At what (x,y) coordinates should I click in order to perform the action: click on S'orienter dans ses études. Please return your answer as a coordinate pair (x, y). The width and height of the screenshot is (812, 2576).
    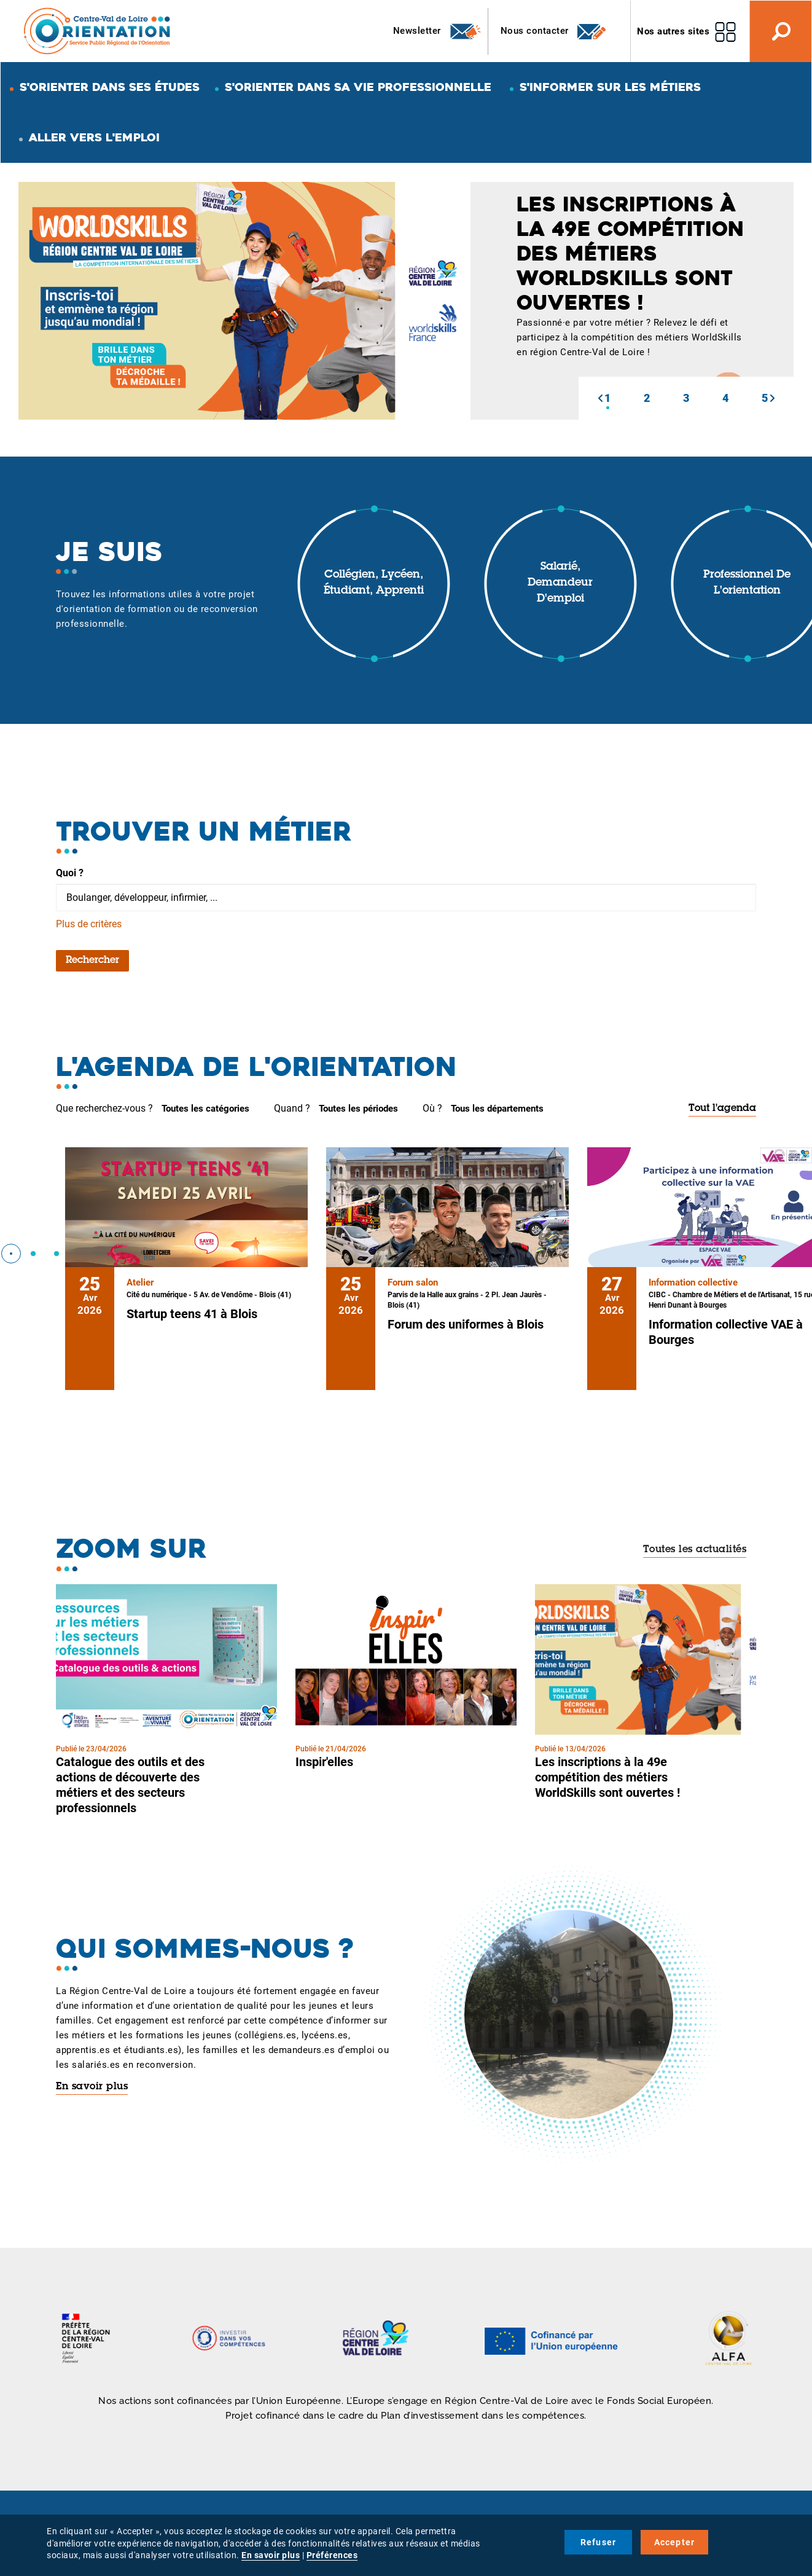
    Looking at the image, I should click on (110, 87).